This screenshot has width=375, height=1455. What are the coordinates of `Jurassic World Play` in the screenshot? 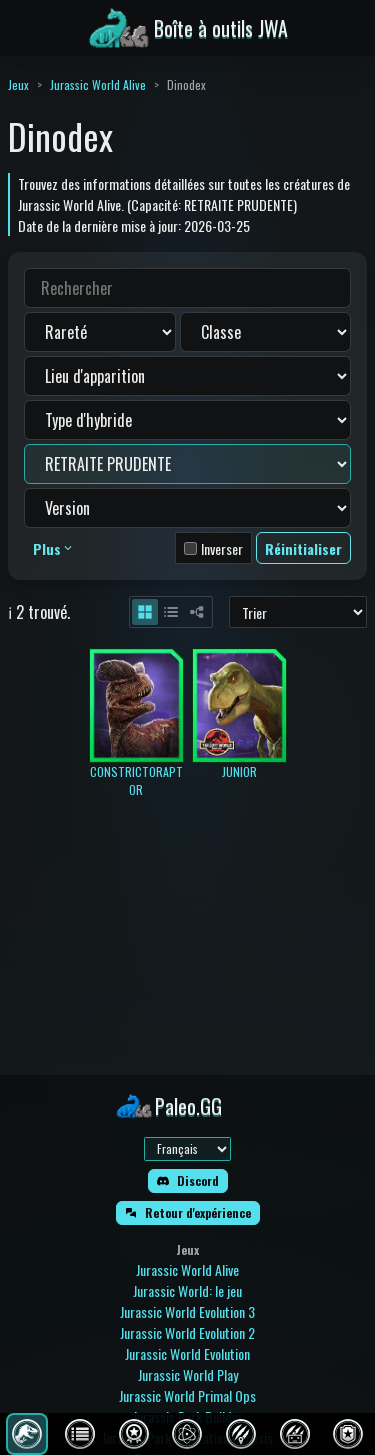 It's located at (188, 1374).